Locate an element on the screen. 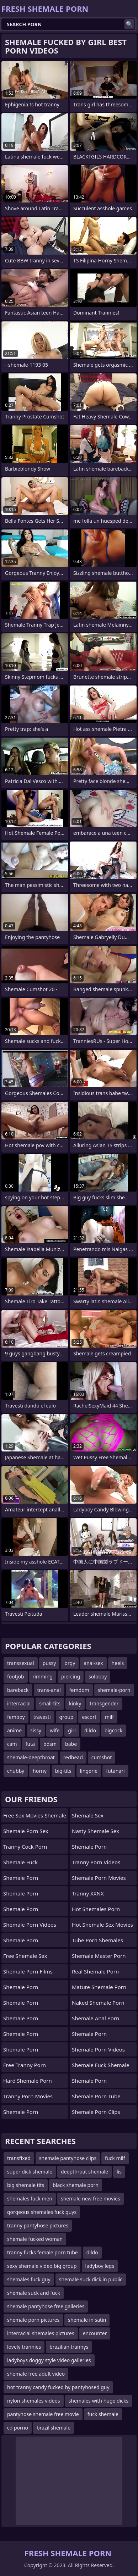 The height and width of the screenshot is (2576, 138). brazil shemale is located at coordinates (53, 2427).